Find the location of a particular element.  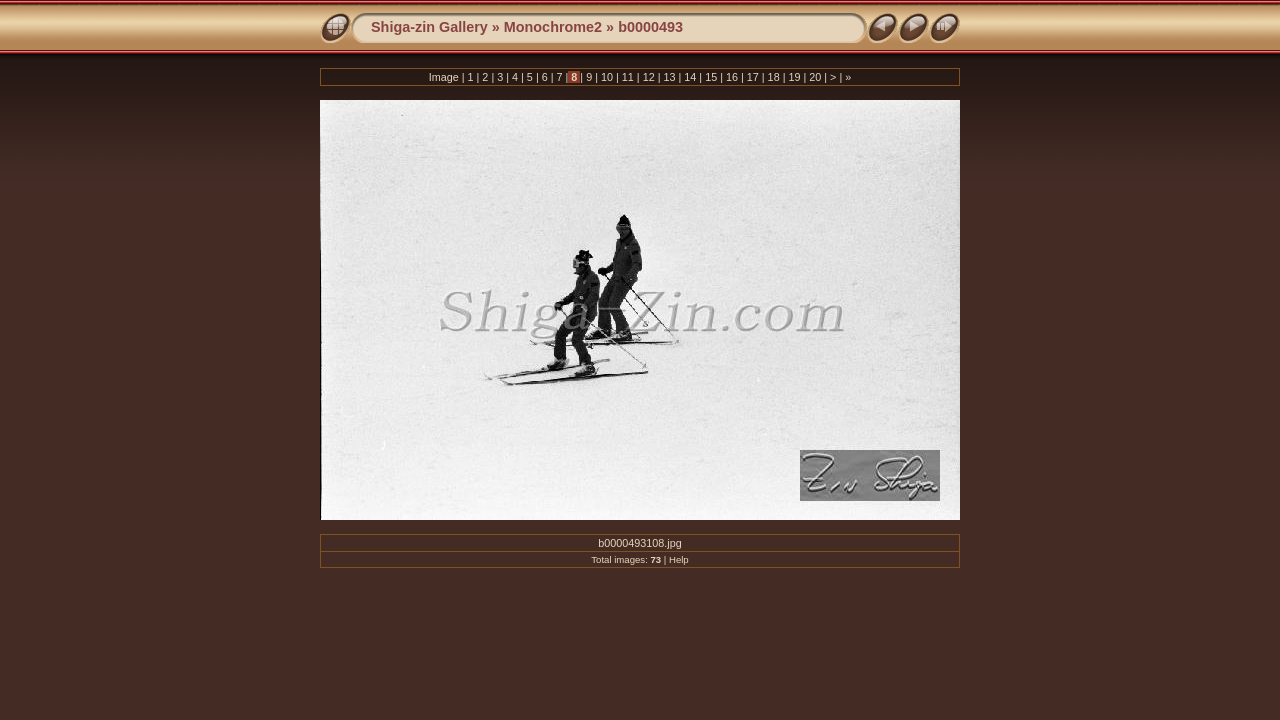

13 is located at coordinates (669, 77).